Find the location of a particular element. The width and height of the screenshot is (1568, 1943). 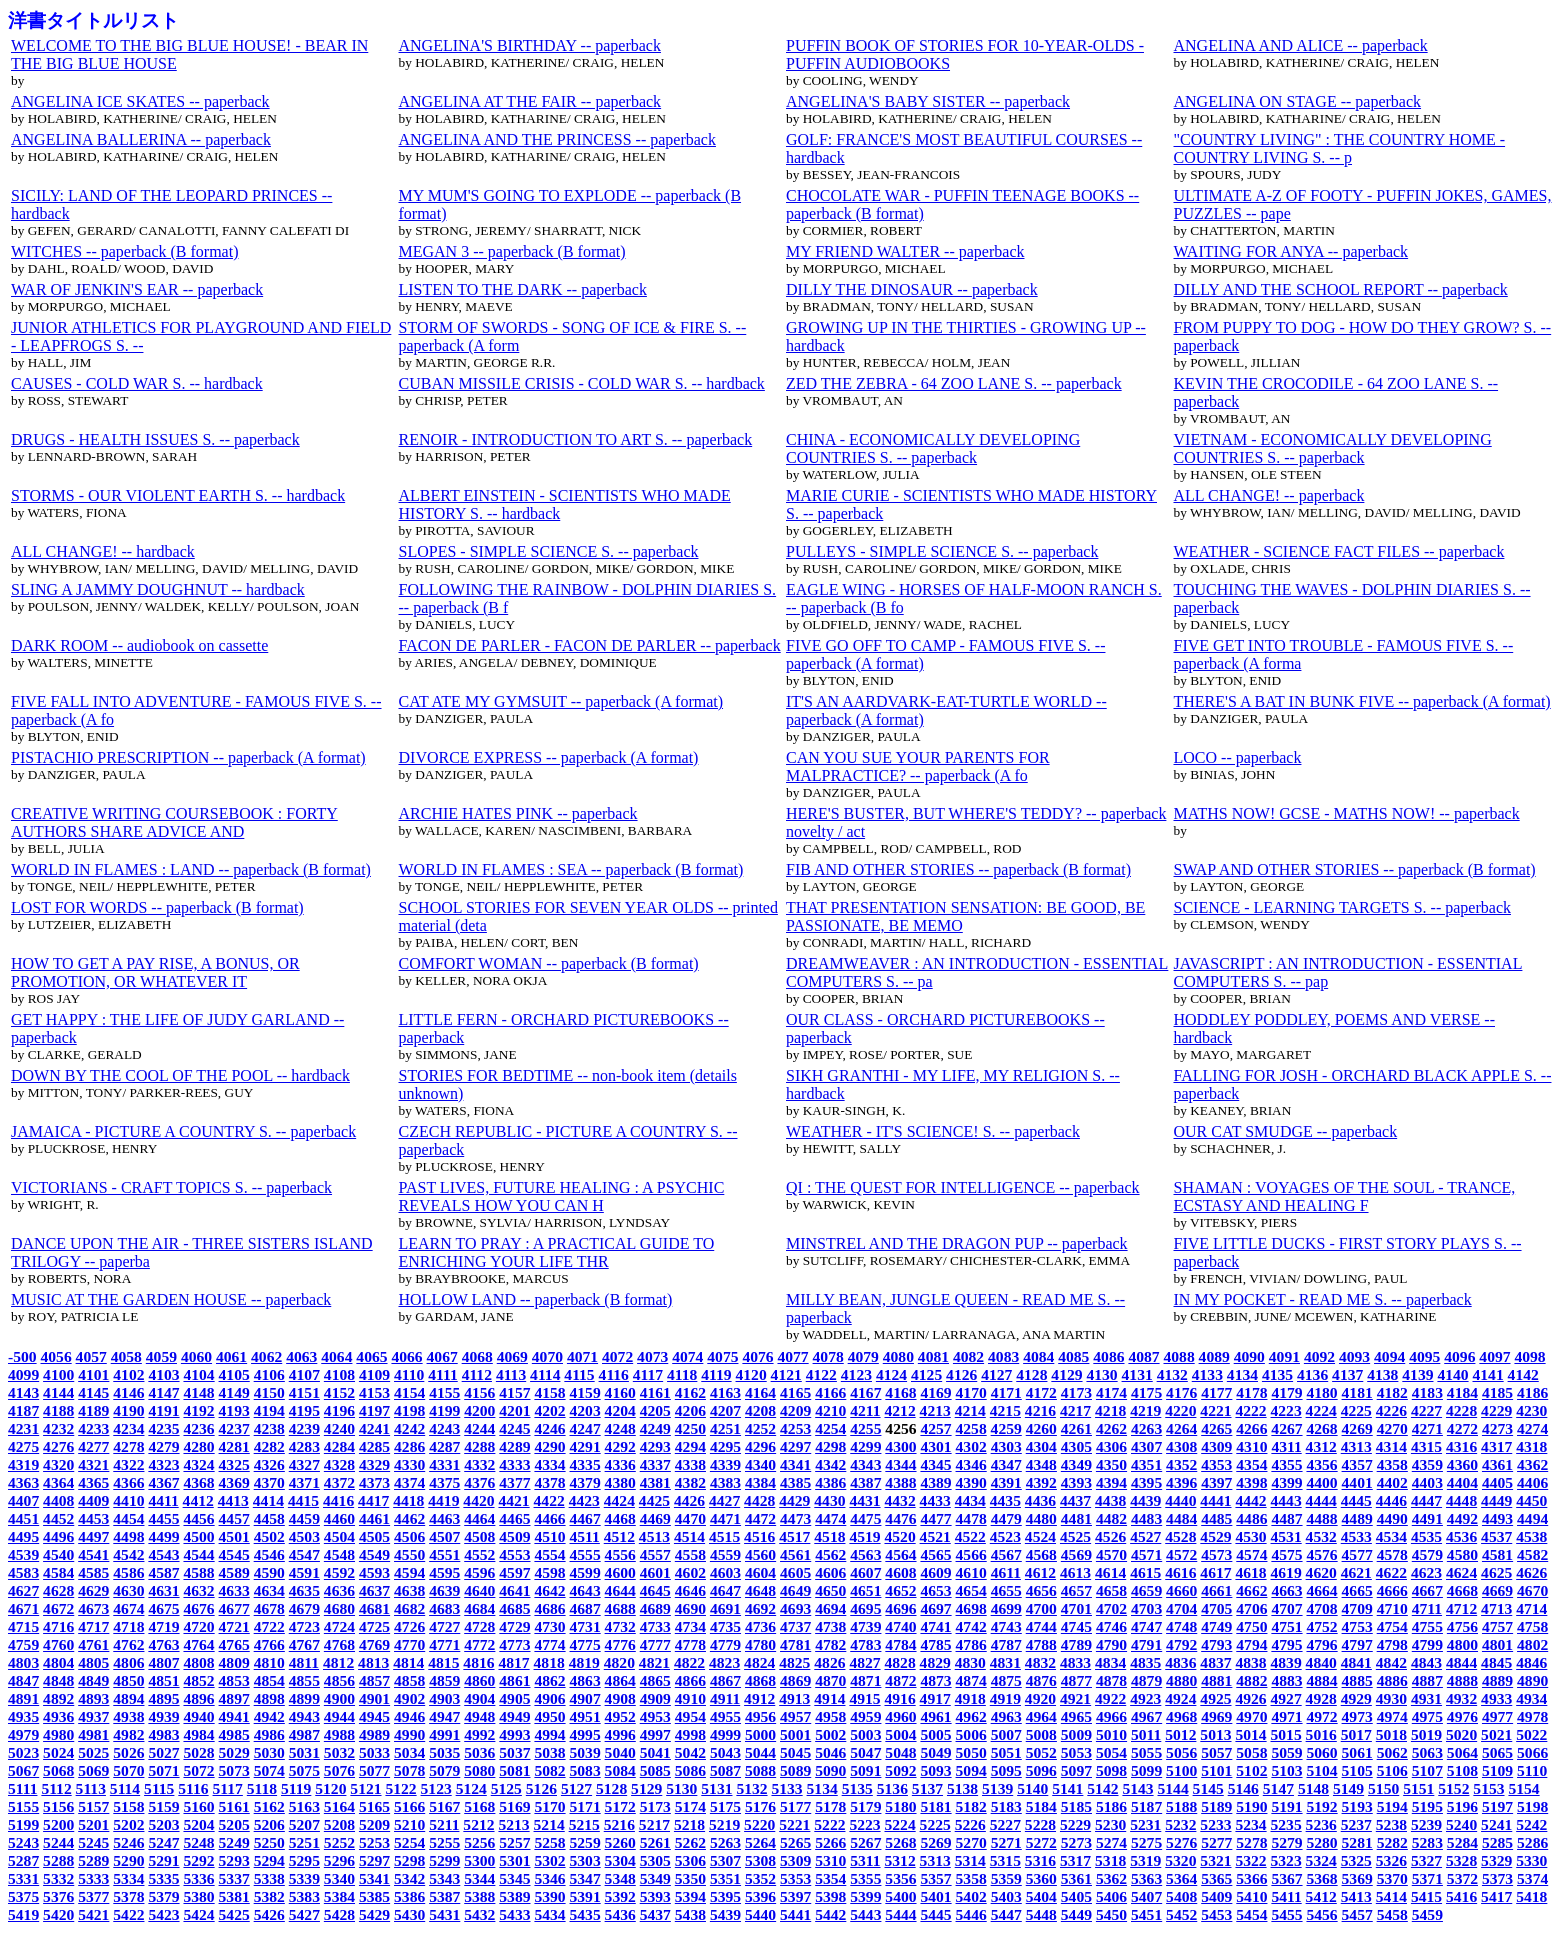

4494 is located at coordinates (1532, 1518).